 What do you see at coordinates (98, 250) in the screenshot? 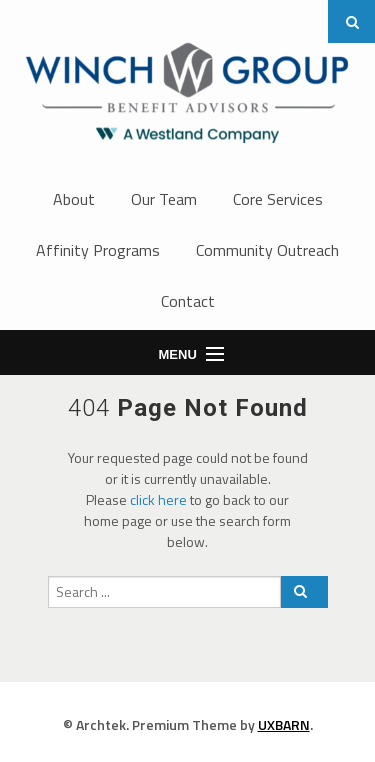
I see `Affinity Programs` at bounding box center [98, 250].